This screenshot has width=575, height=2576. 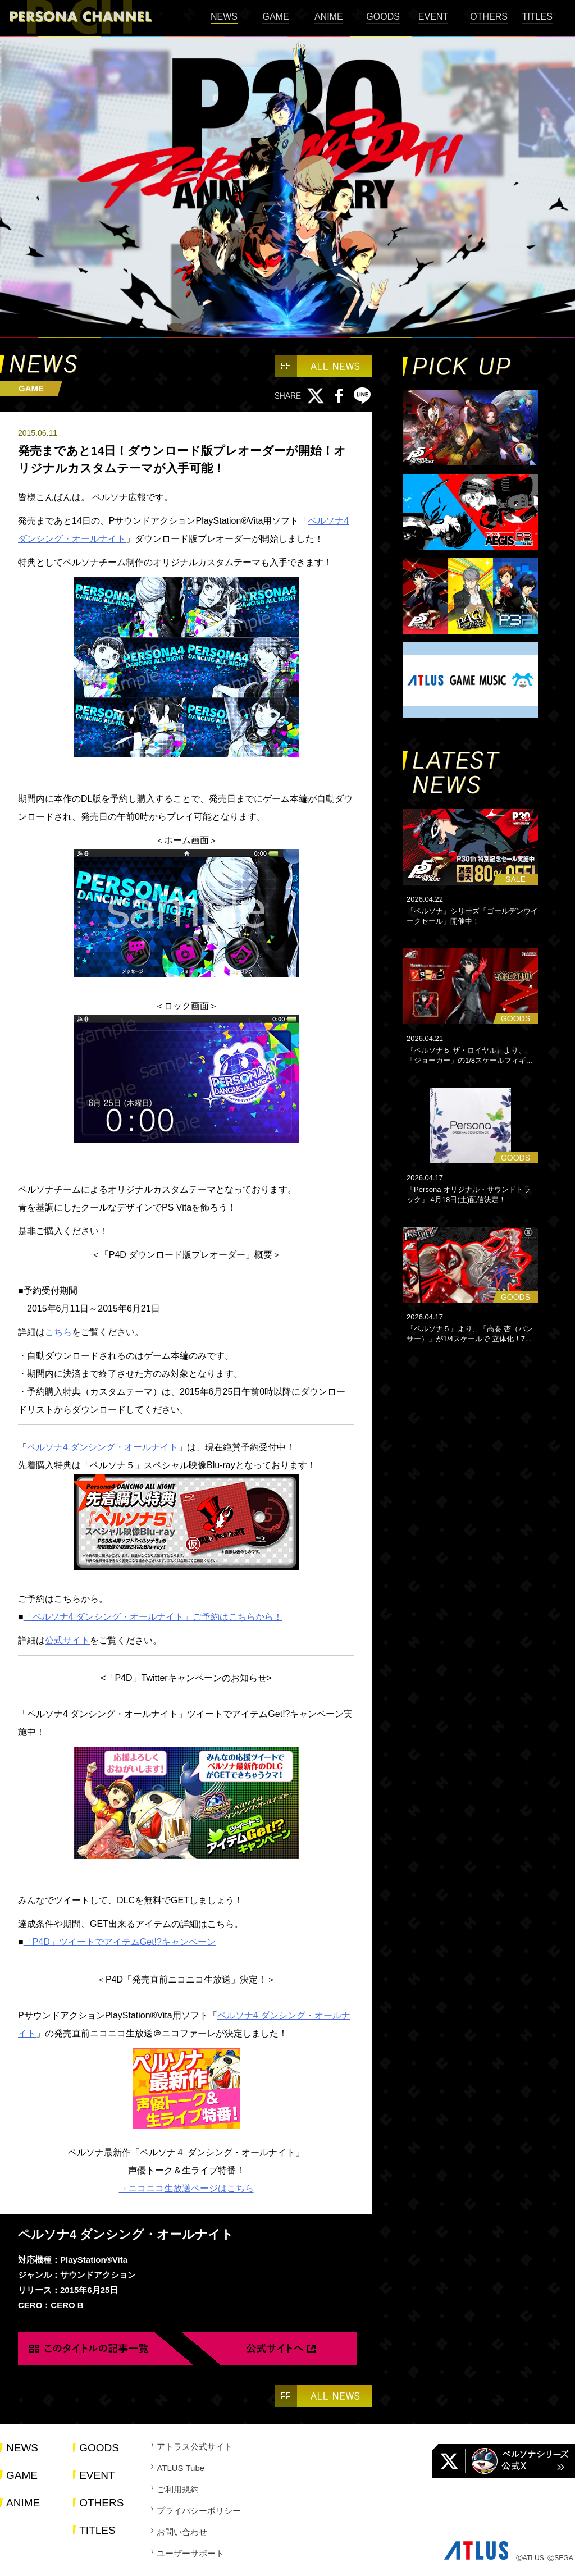 What do you see at coordinates (199, 2510) in the screenshot?
I see `プライバシーポリシー` at bounding box center [199, 2510].